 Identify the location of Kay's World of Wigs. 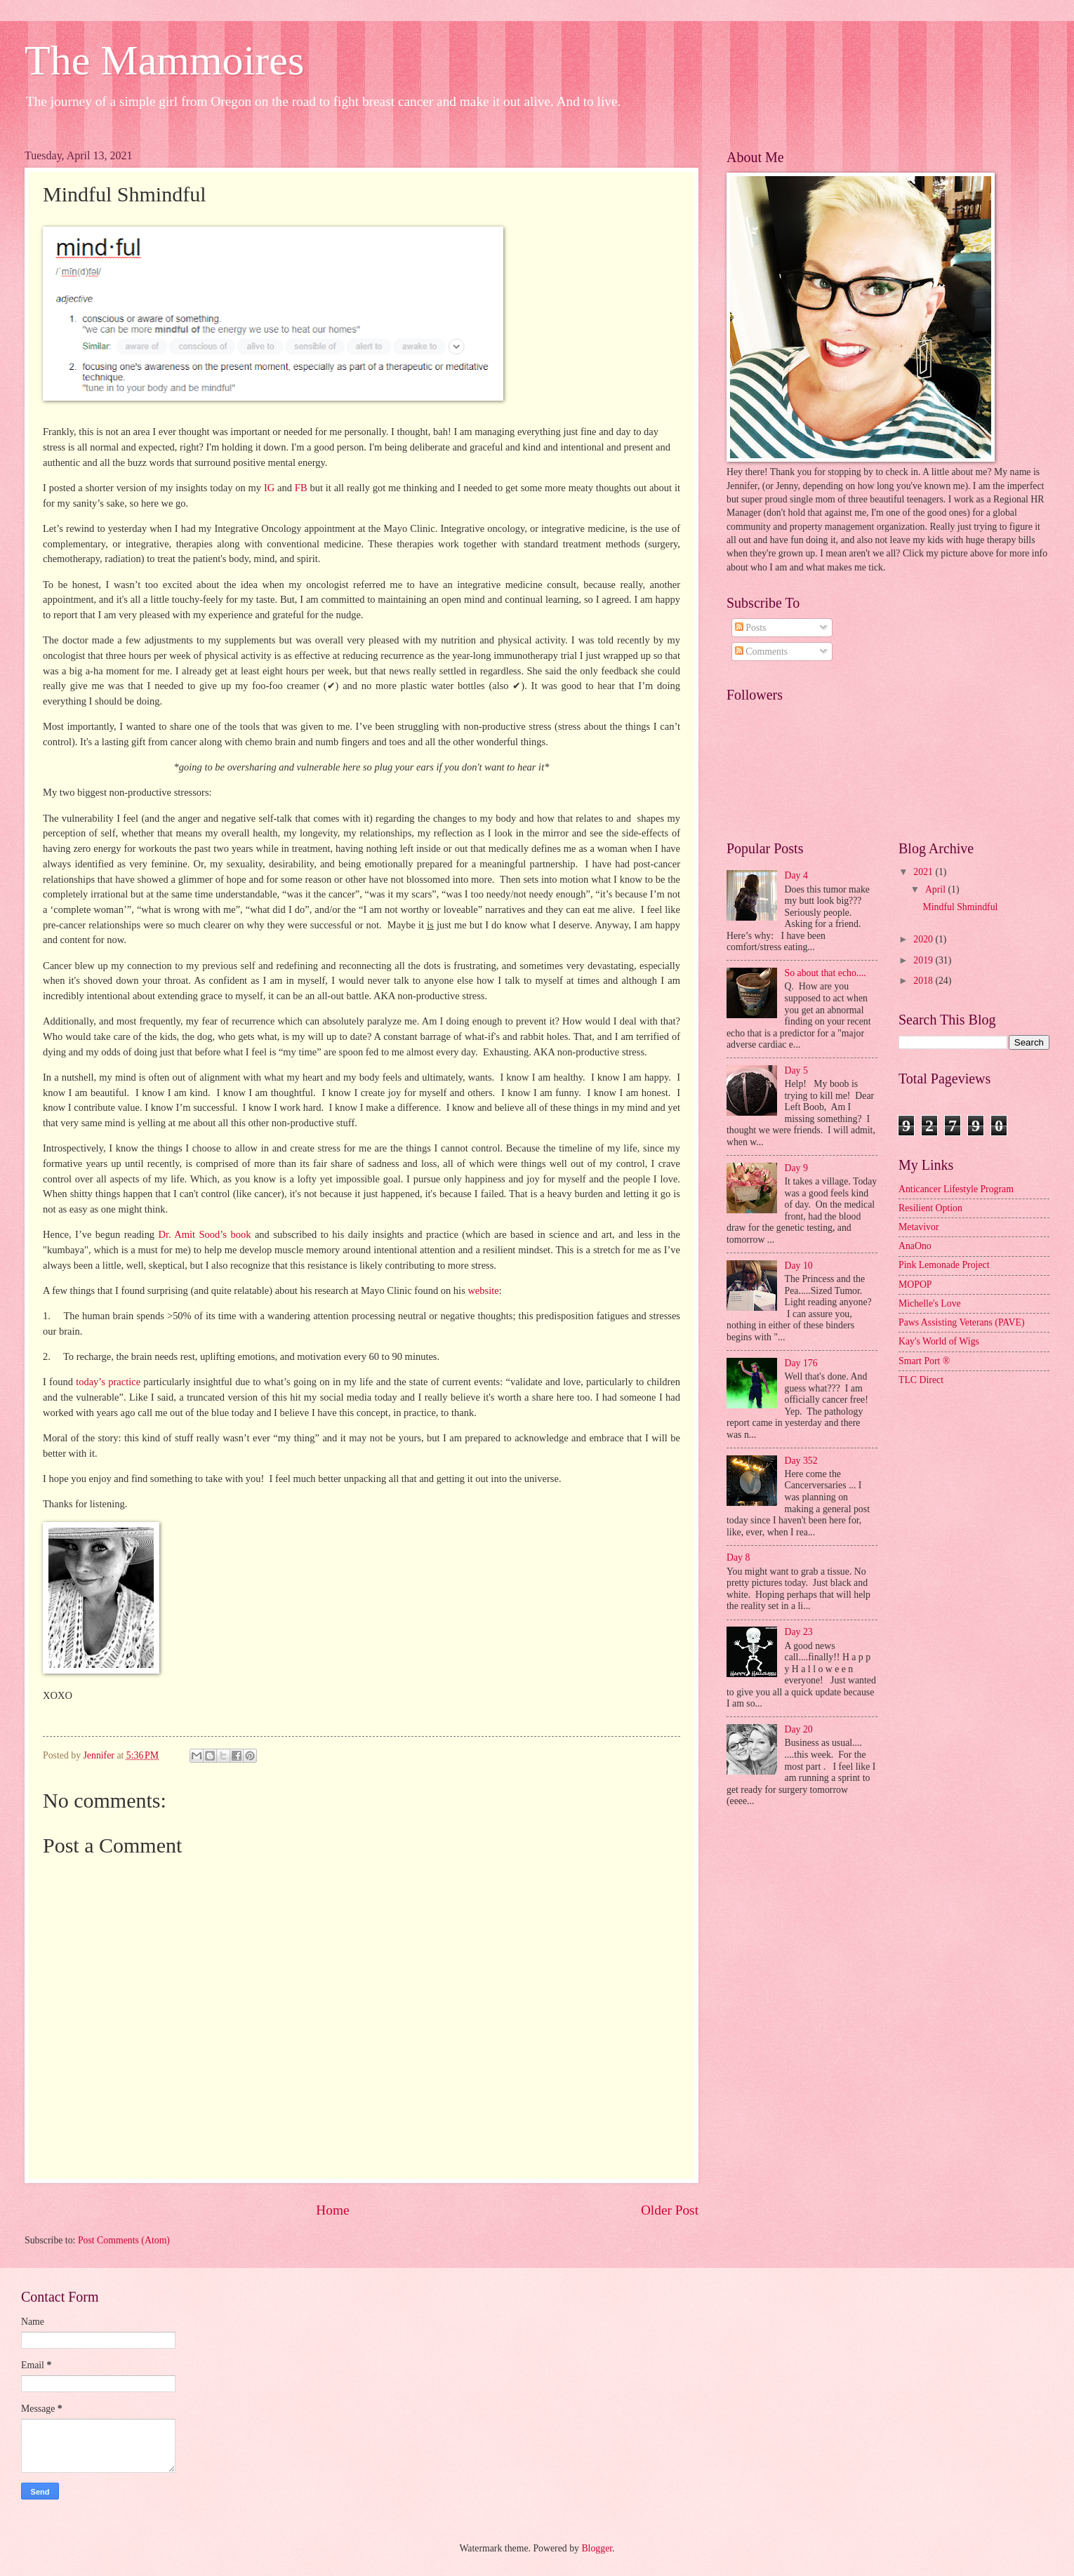
(939, 1341).